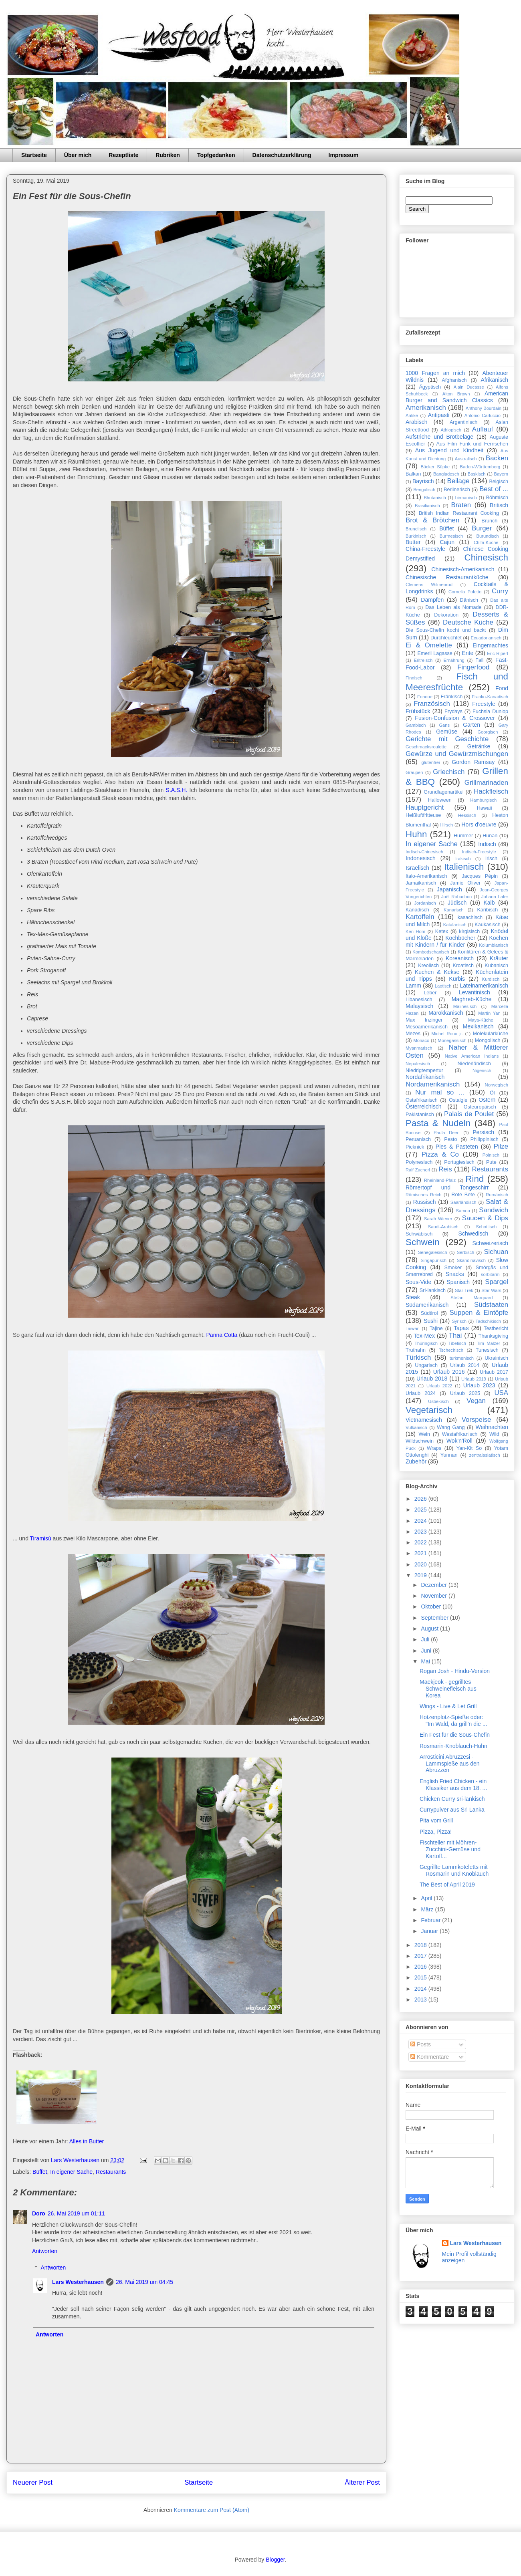  Describe the element at coordinates (484, 1455) in the screenshot. I see `zentralasiatisch` at that location.